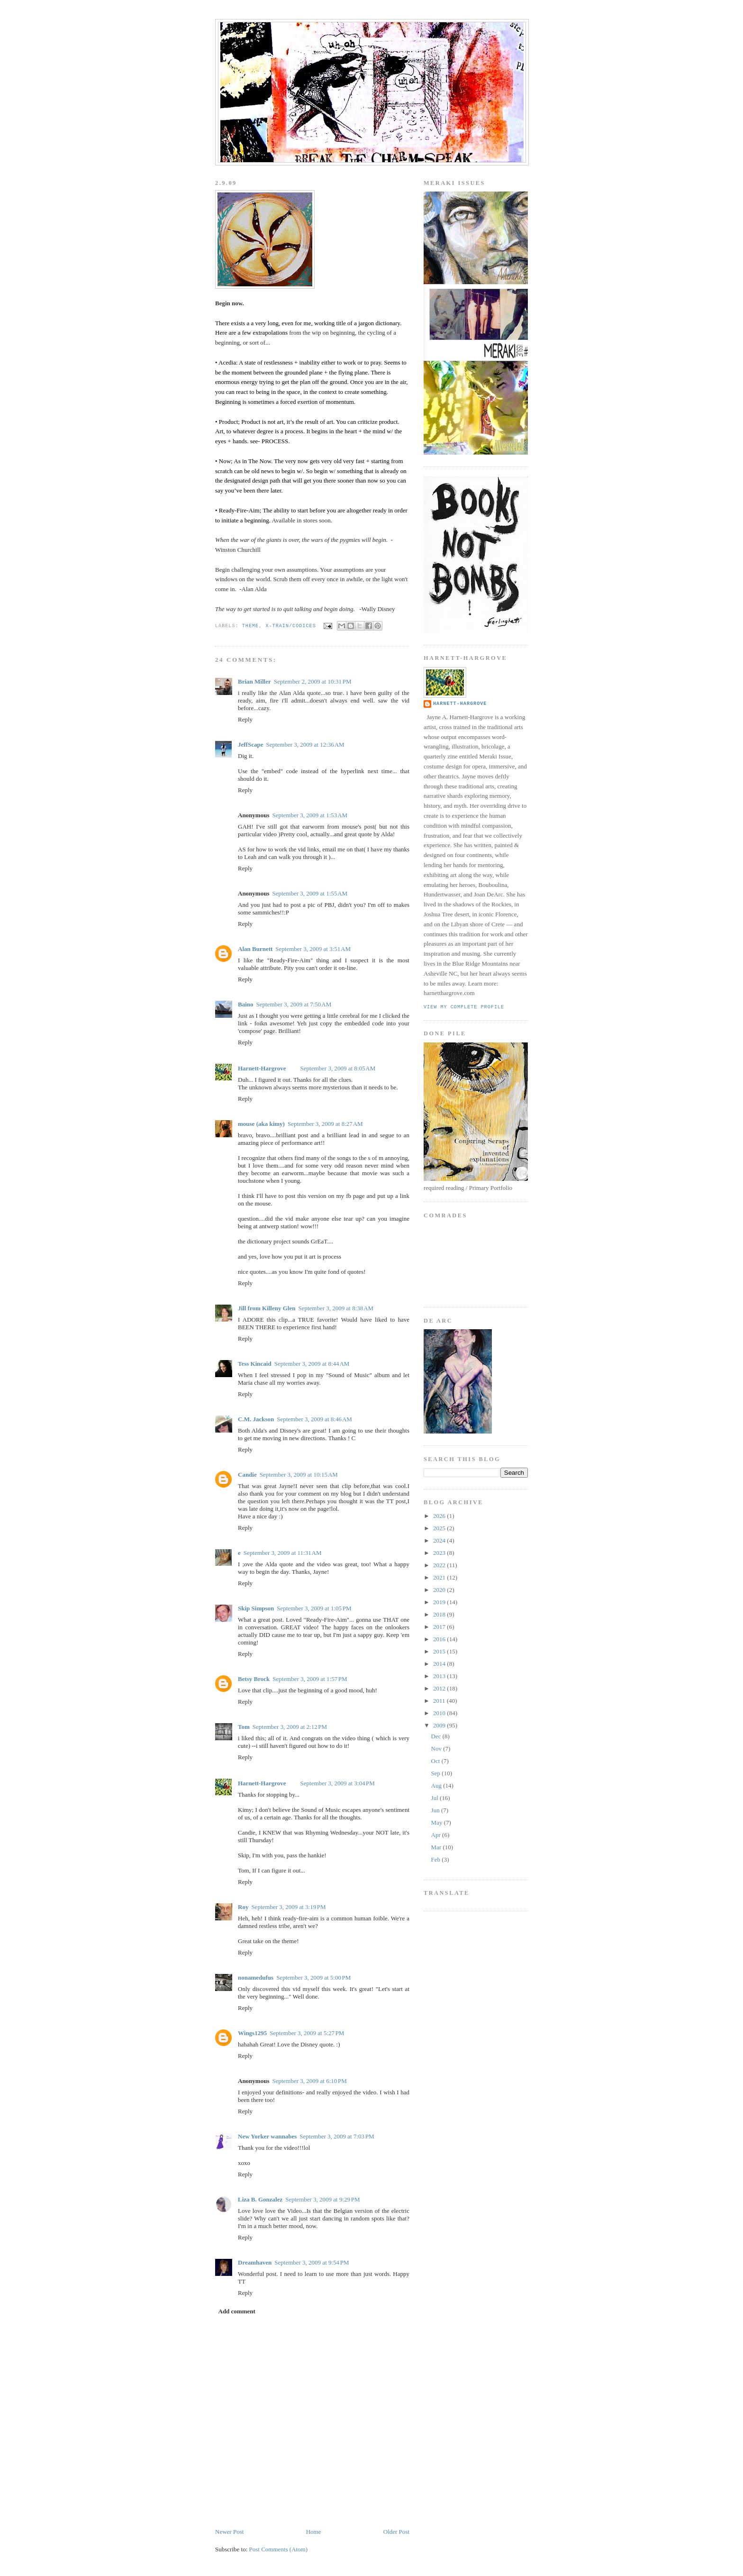 The image size is (743, 2576). Describe the element at coordinates (437, 1822) in the screenshot. I see `May` at that location.